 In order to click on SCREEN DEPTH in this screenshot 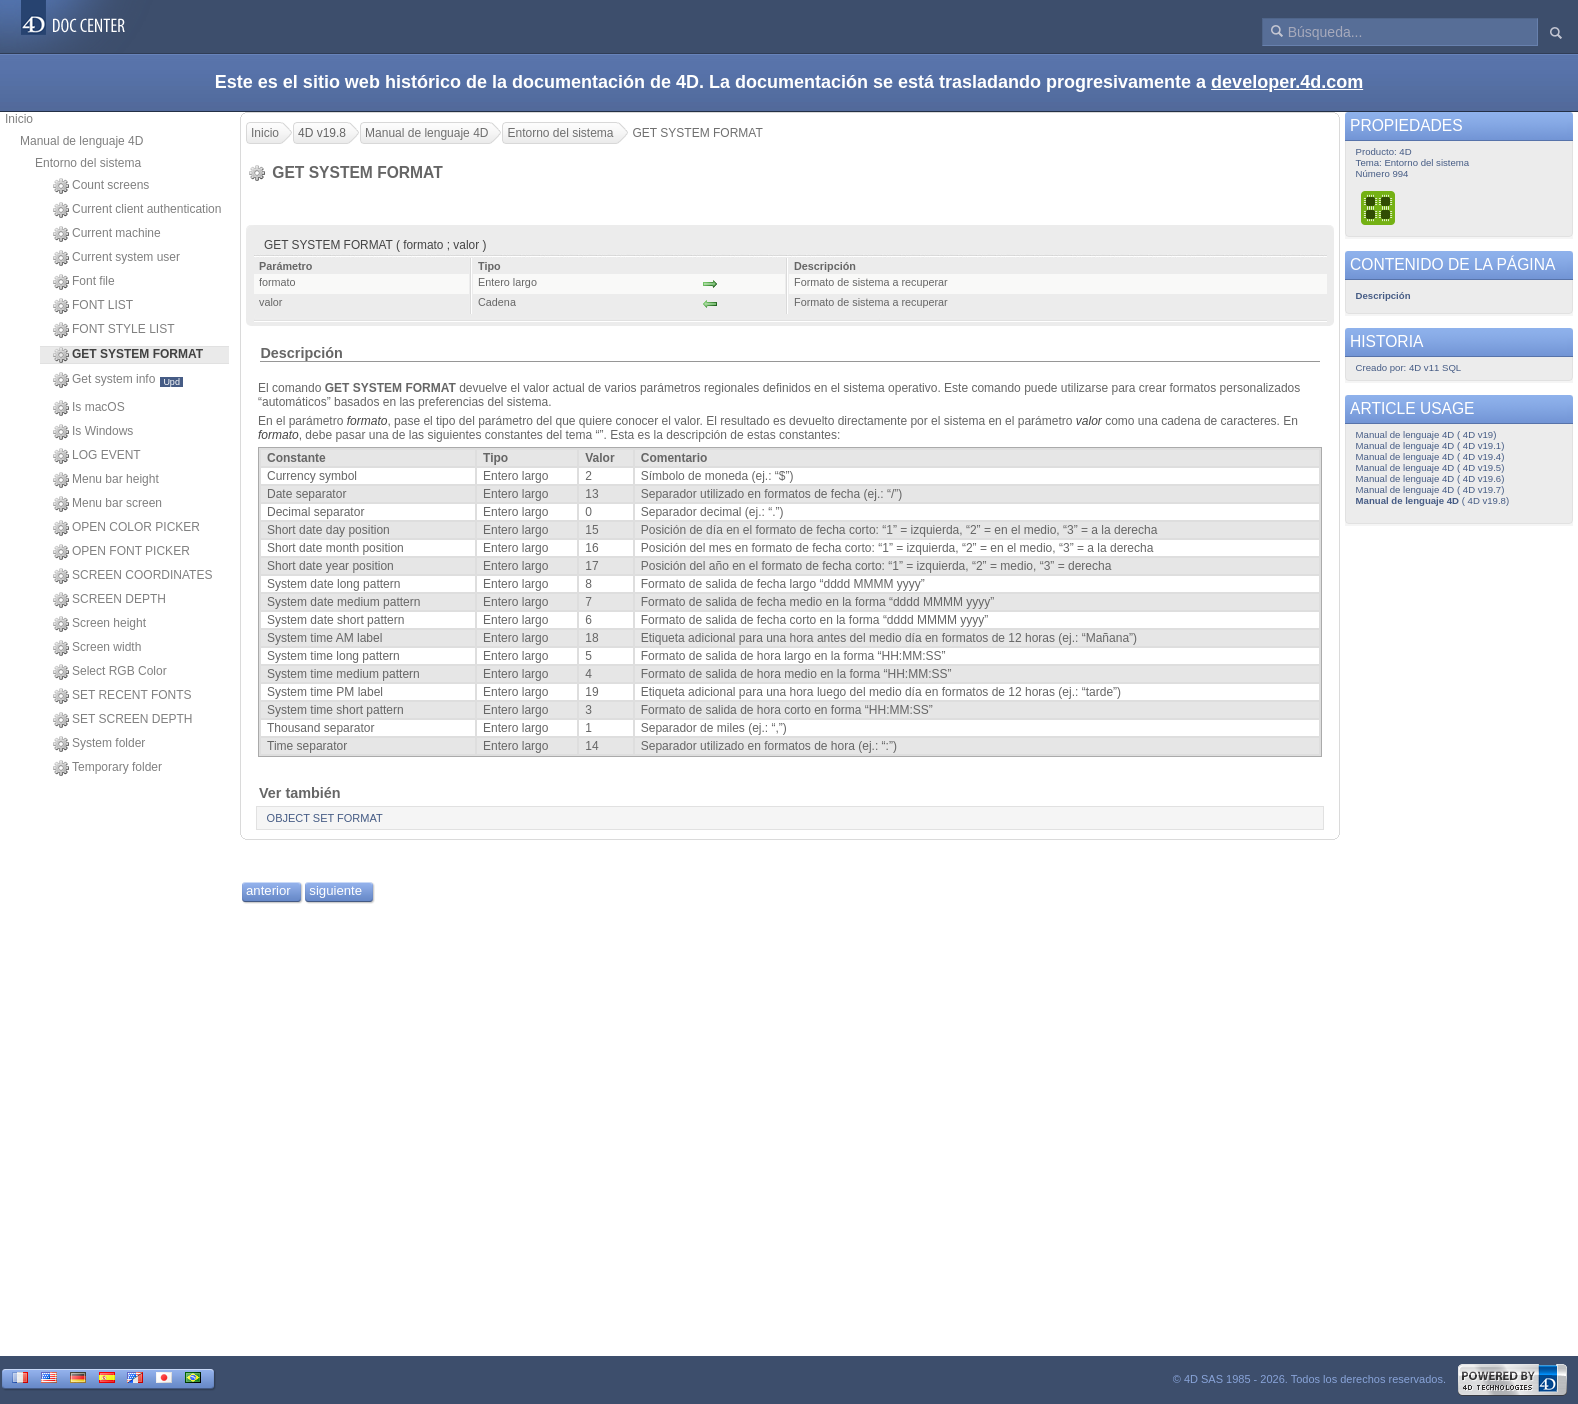, I will do `click(109, 600)`.